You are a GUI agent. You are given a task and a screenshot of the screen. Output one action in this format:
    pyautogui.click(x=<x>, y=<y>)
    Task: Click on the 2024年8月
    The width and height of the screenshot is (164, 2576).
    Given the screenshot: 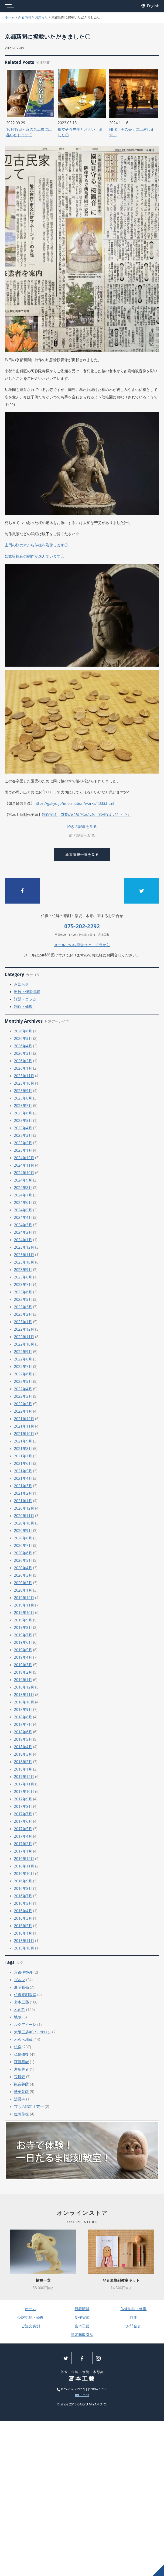 What is the action you would take?
    pyautogui.click(x=23, y=1187)
    